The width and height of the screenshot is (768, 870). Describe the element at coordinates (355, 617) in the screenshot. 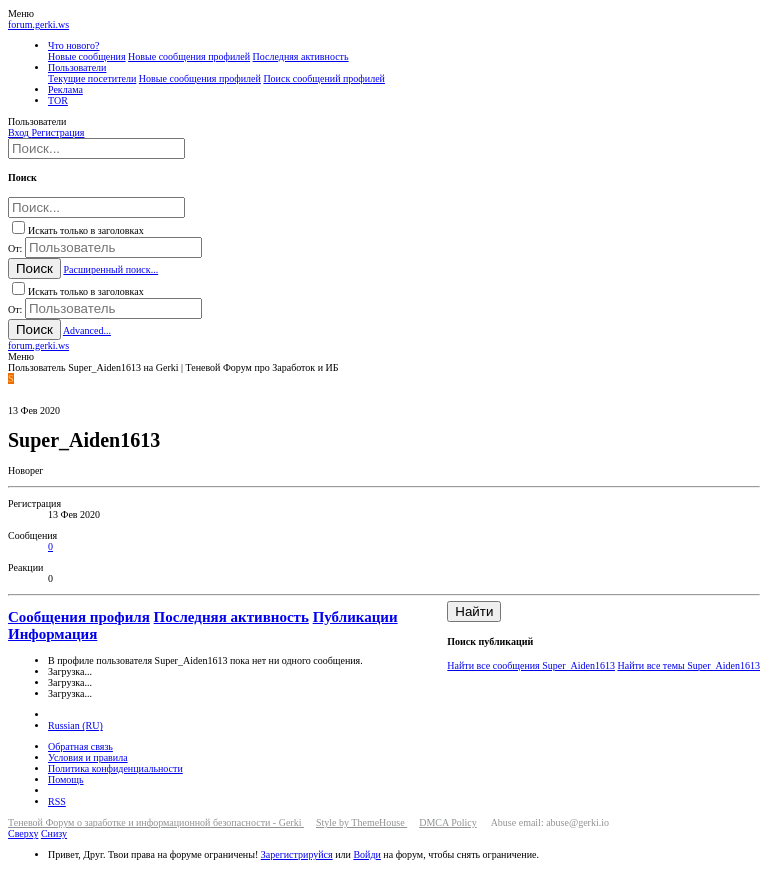

I see `Публикации [tab]` at that location.